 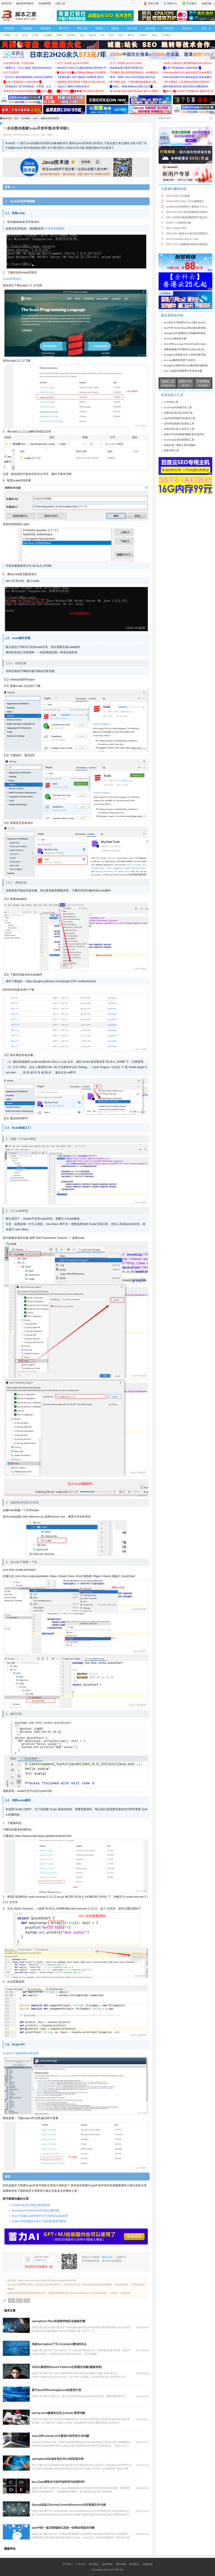 What do you see at coordinates (120, 35) in the screenshot?
I see `Scala` at bounding box center [120, 35].